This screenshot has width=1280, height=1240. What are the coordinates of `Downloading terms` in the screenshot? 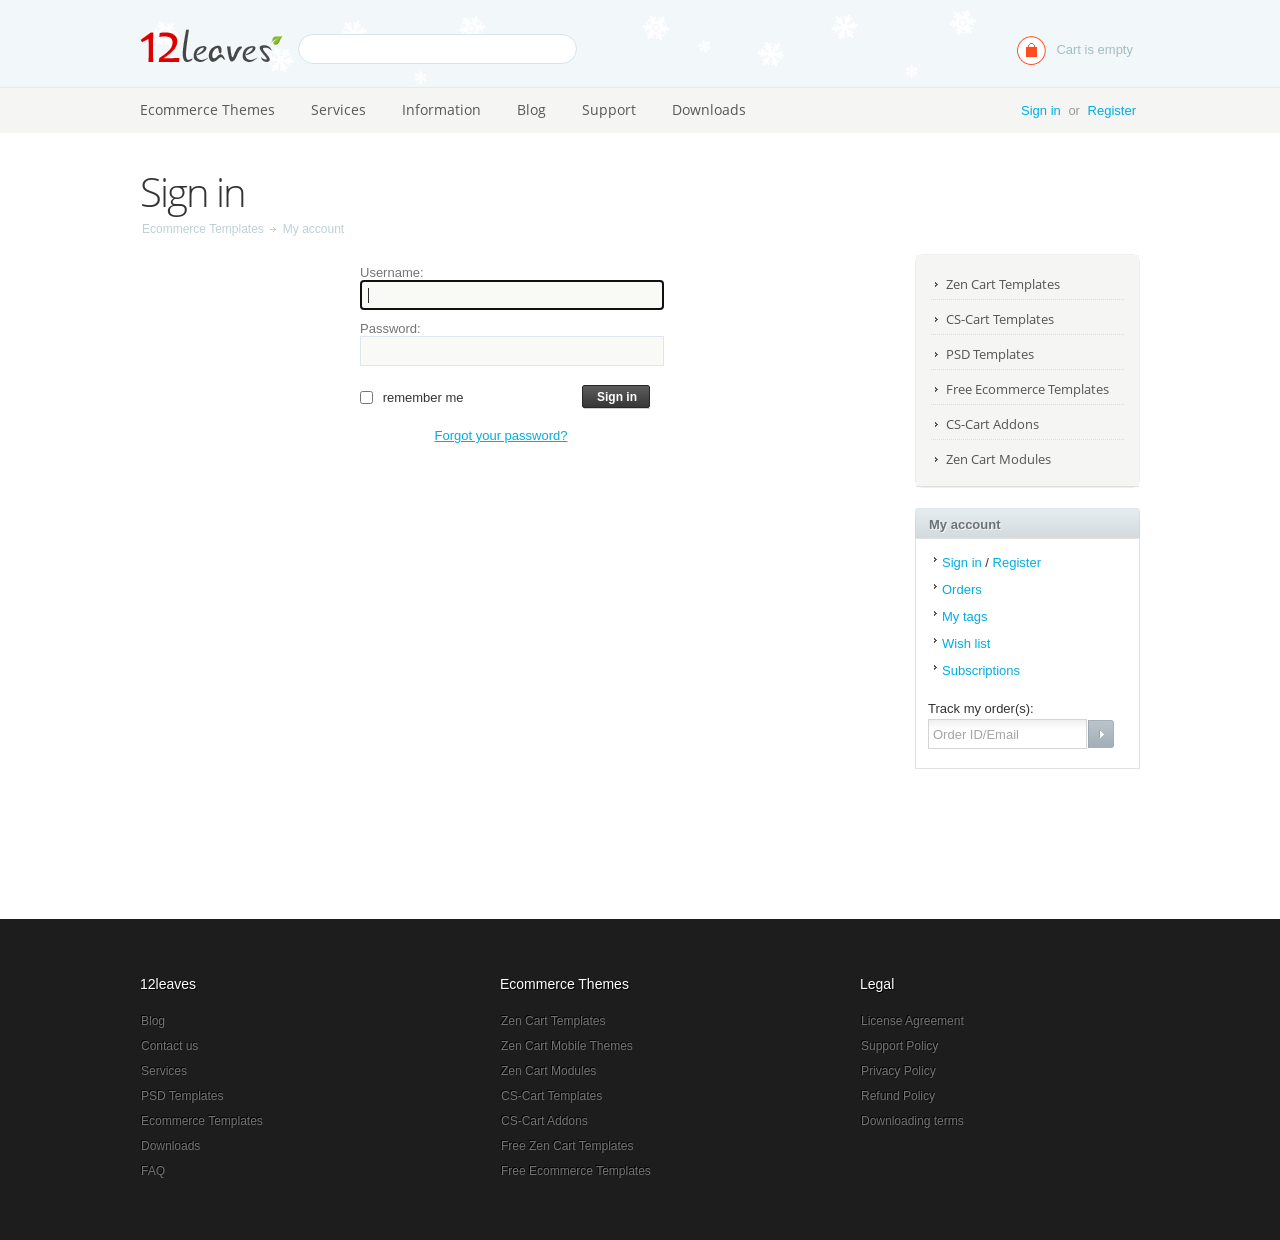 It's located at (912, 1121).